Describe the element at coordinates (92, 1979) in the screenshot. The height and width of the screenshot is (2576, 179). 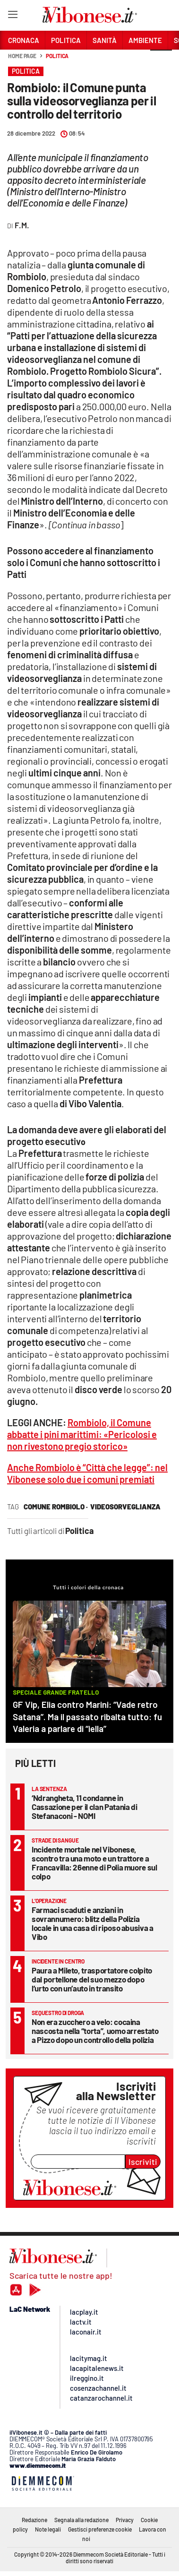
I see `Paura a Mileto, trasportatore colpito dal portellone del suo mezzo dopo l’urto con un’auto in transito` at that location.